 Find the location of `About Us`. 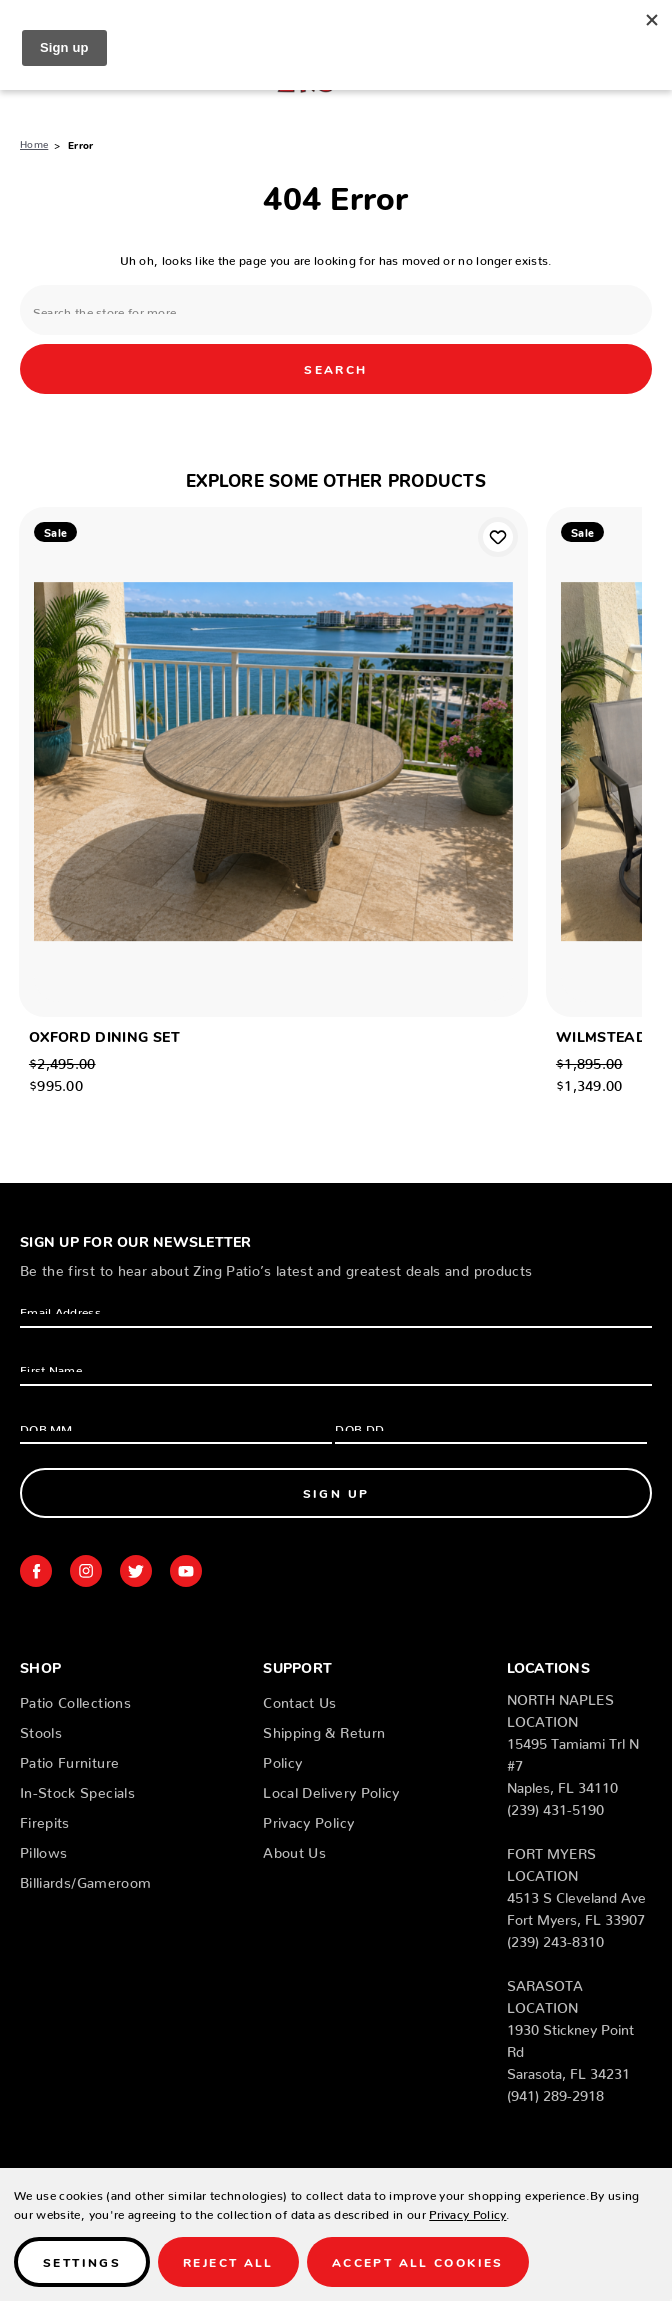

About Us is located at coordinates (294, 1849).